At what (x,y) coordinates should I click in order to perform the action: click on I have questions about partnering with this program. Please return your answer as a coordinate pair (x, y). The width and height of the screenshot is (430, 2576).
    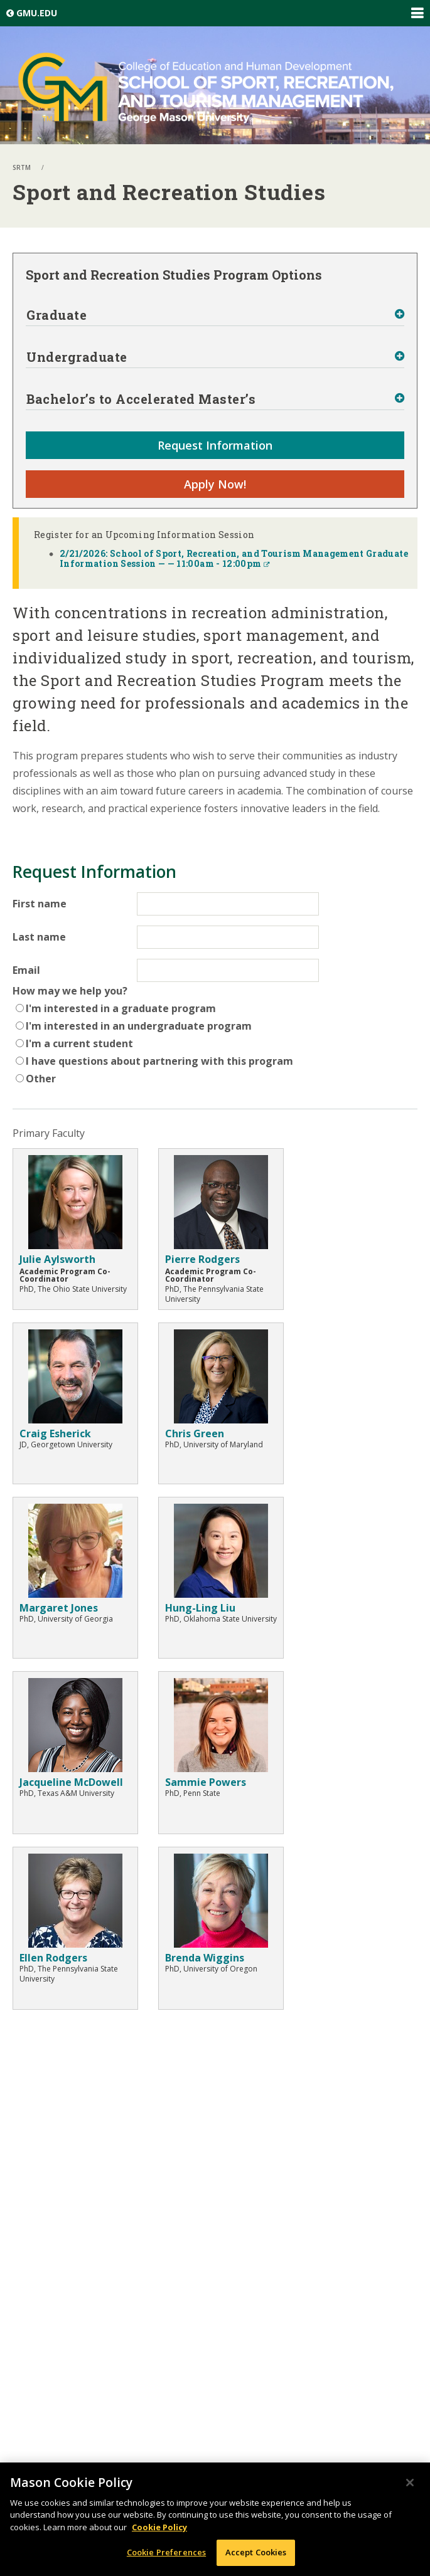
    Looking at the image, I should click on (159, 1061).